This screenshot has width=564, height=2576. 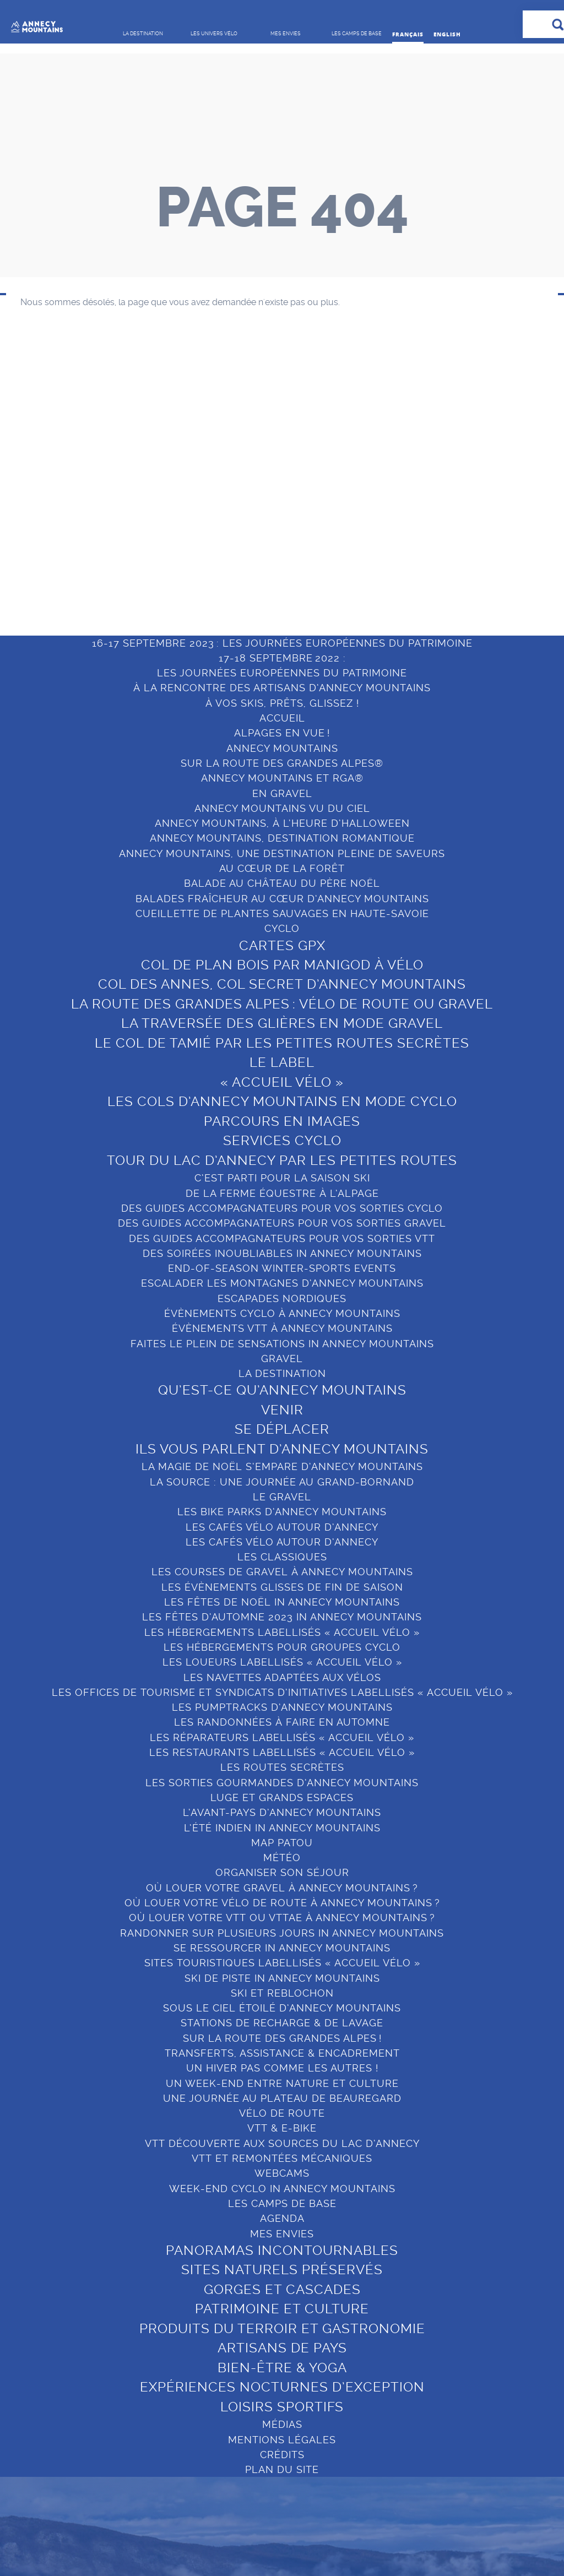 What do you see at coordinates (447, 34) in the screenshot?
I see `English` at bounding box center [447, 34].